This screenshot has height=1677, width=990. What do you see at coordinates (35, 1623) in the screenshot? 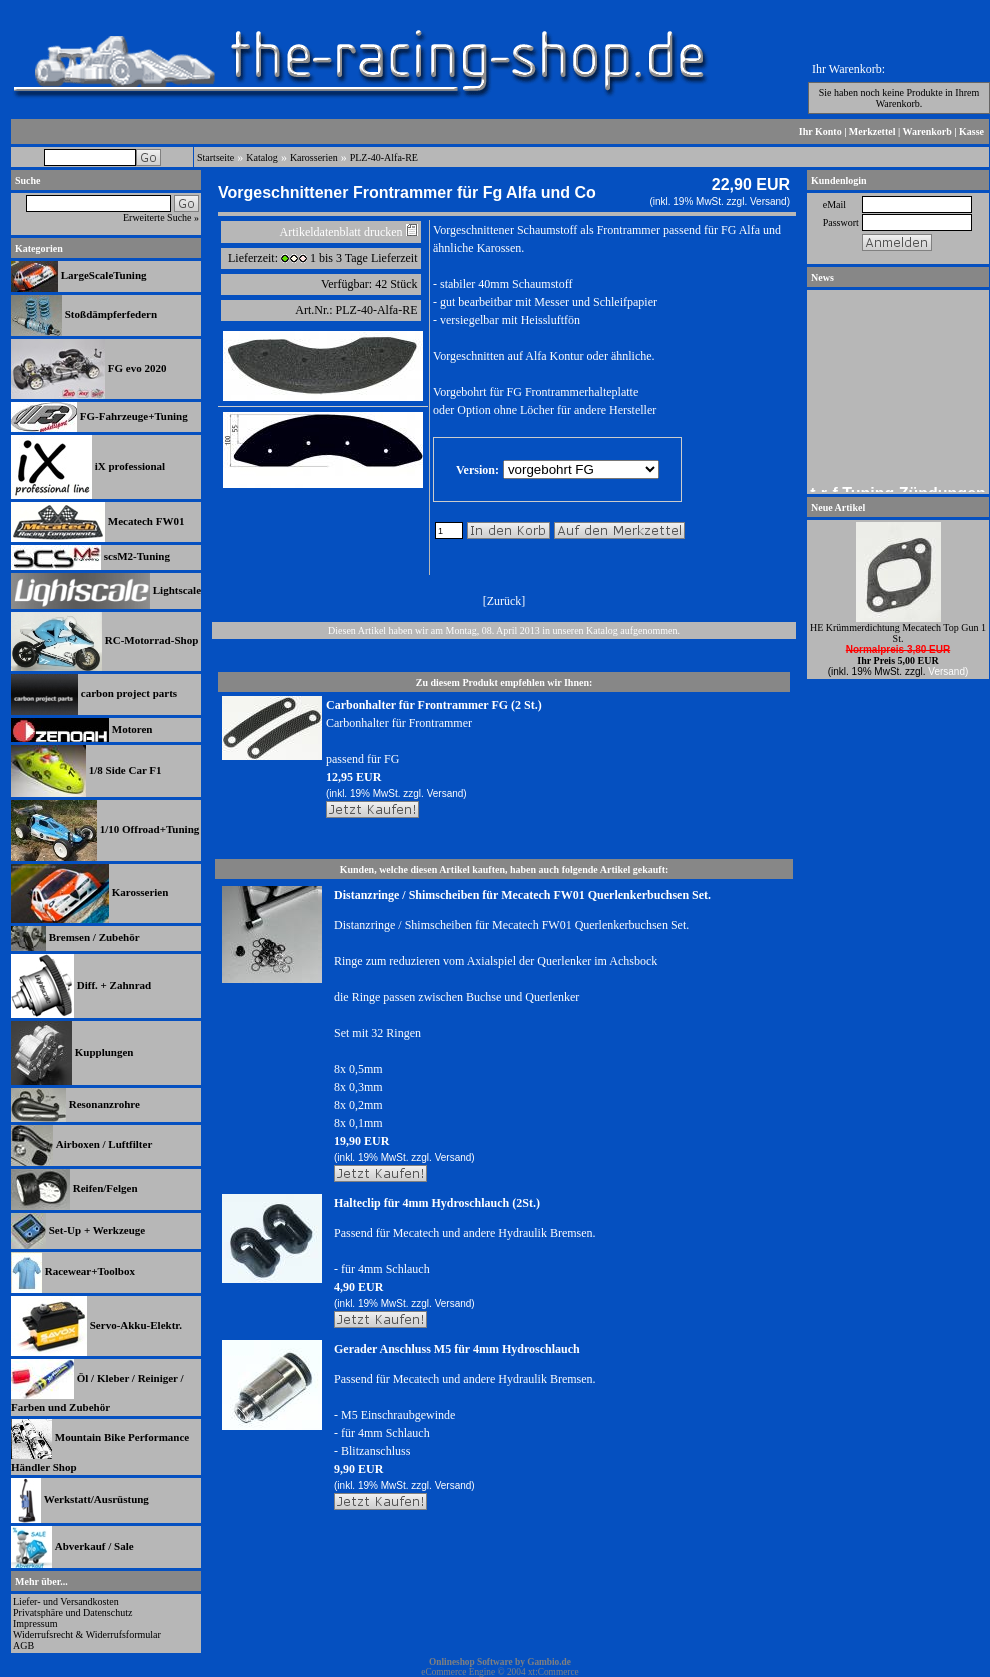
I see `Impressum` at bounding box center [35, 1623].